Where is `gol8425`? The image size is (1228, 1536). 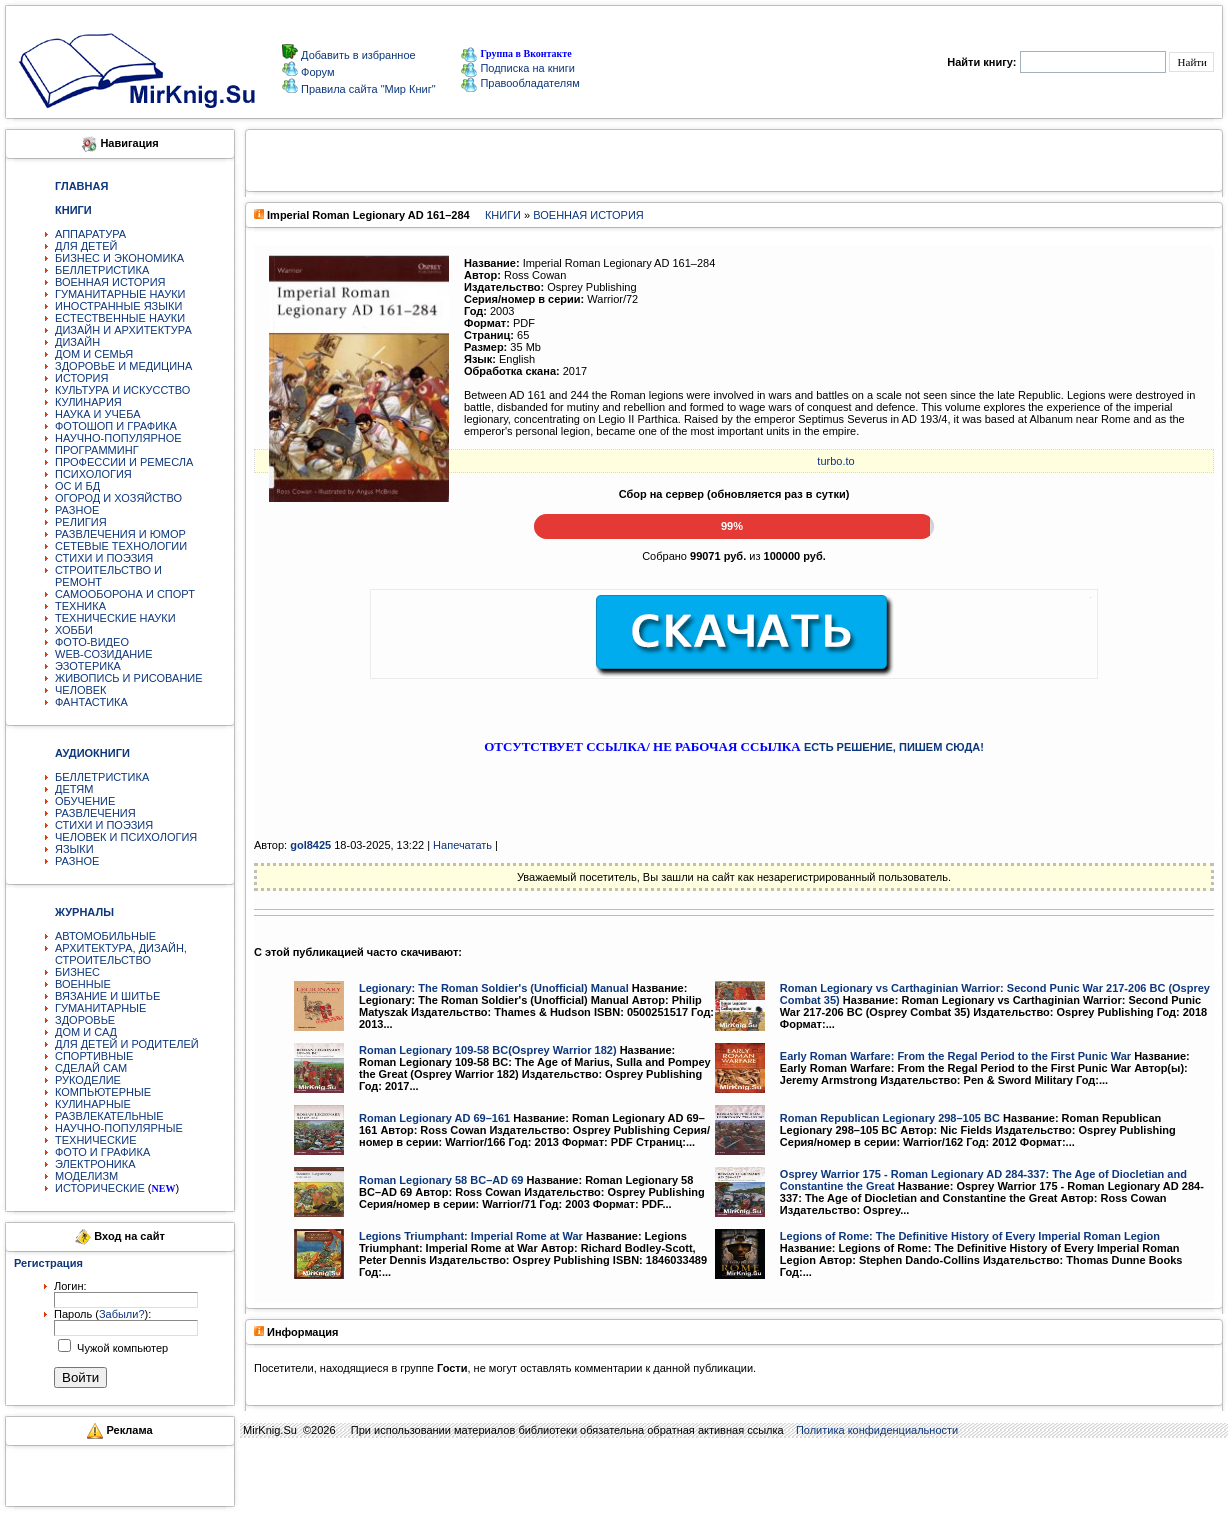
gol8425 is located at coordinates (310, 845).